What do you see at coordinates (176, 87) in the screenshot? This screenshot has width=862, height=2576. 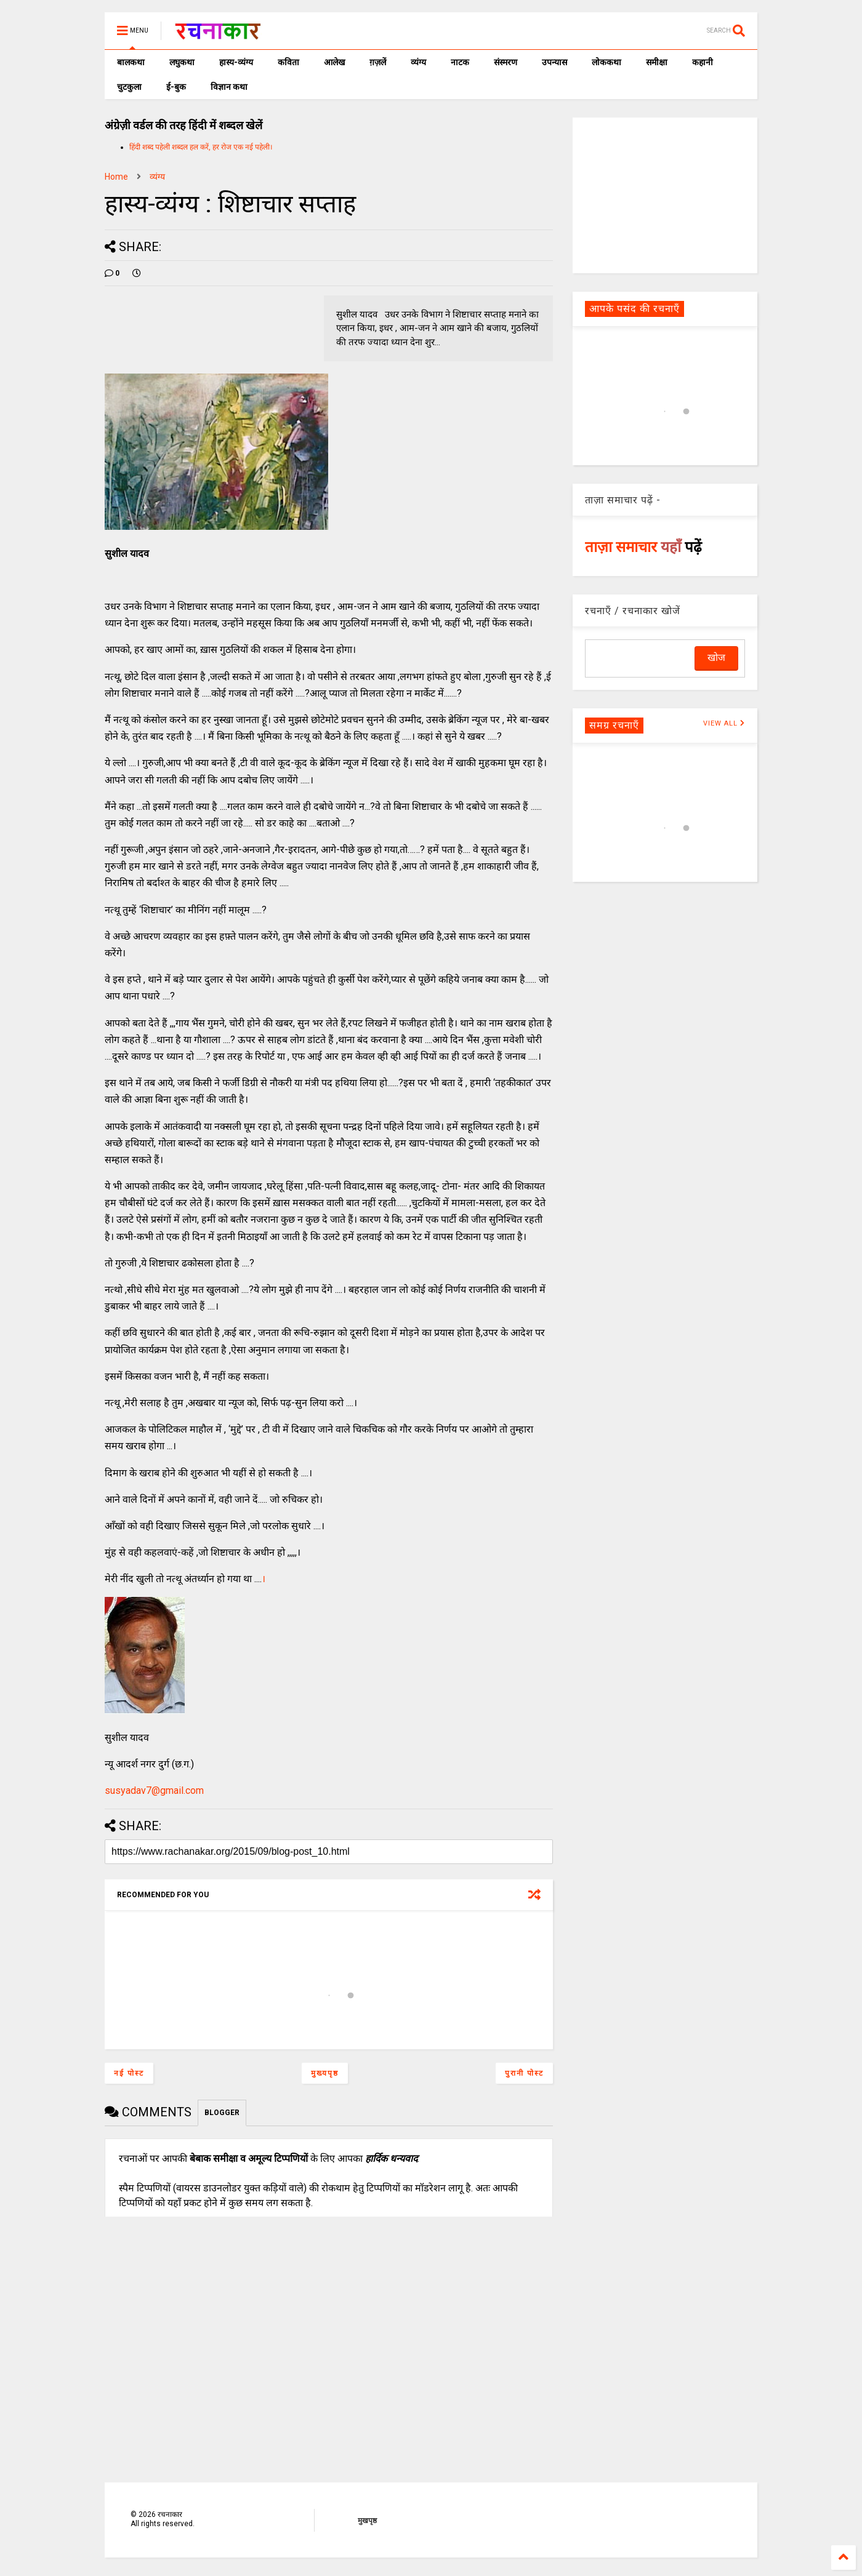 I see `ई-बुक` at bounding box center [176, 87].